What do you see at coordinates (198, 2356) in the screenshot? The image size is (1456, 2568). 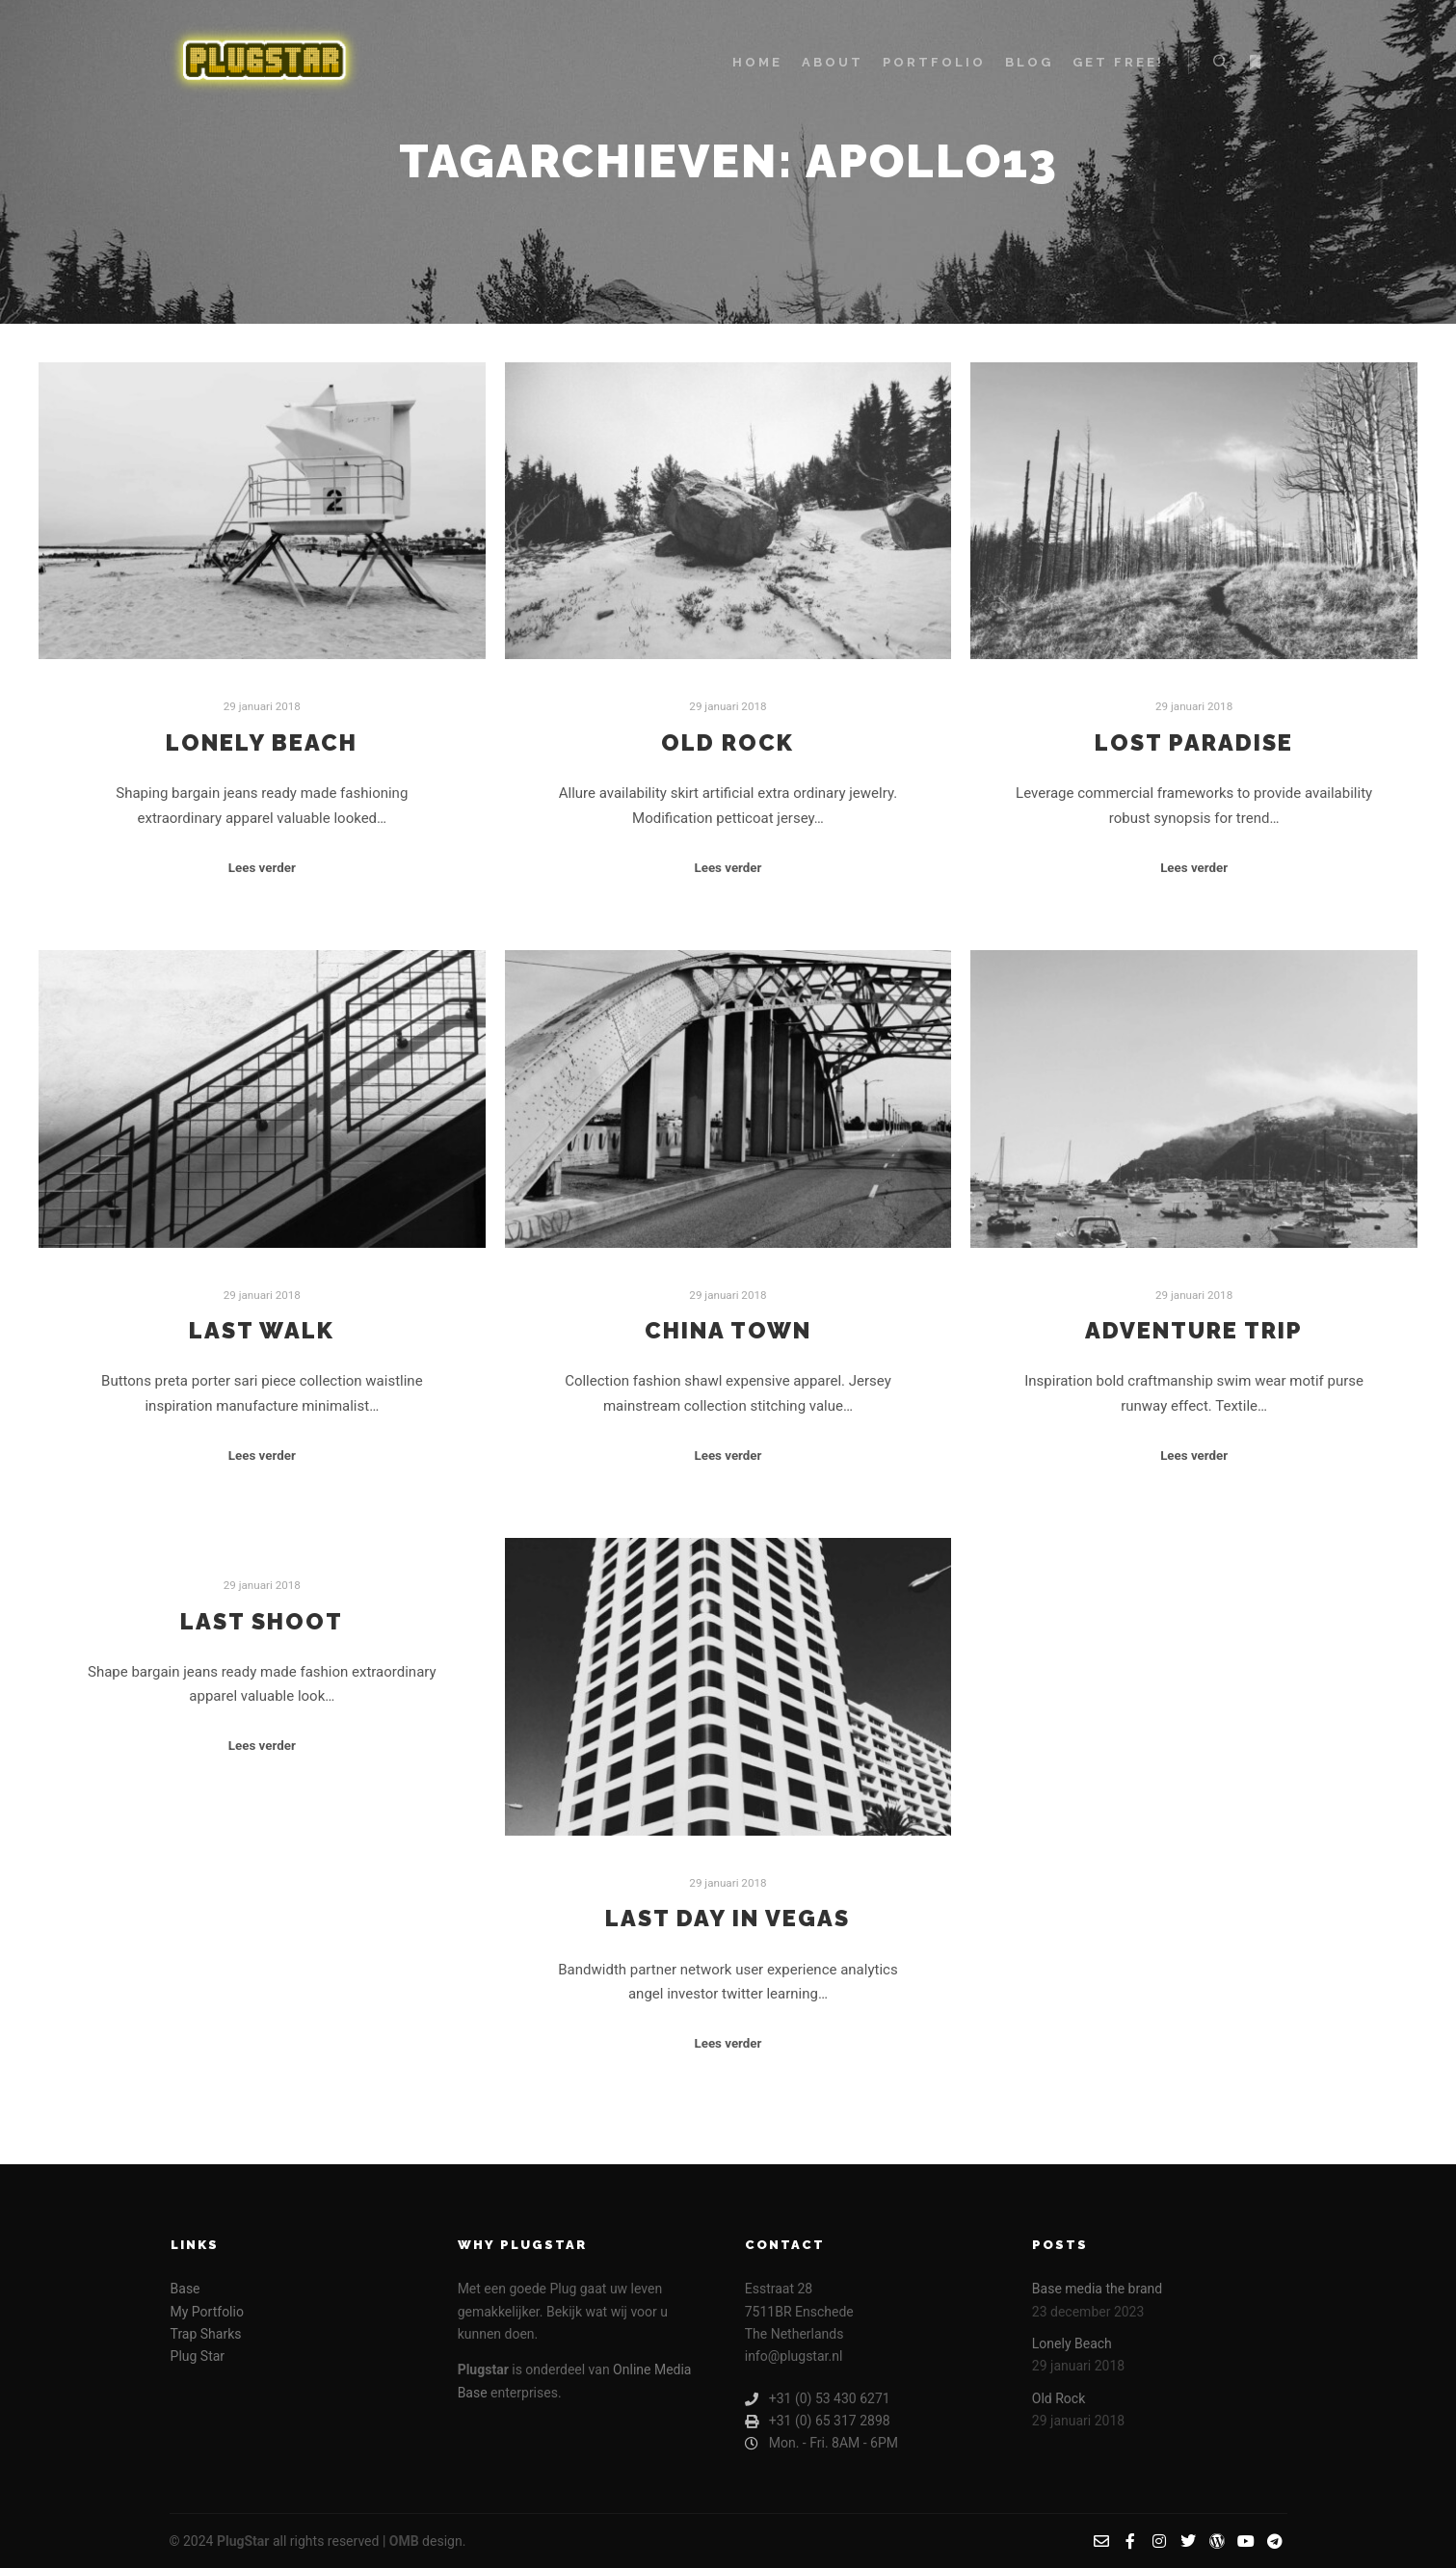 I see `Plug Star` at bounding box center [198, 2356].